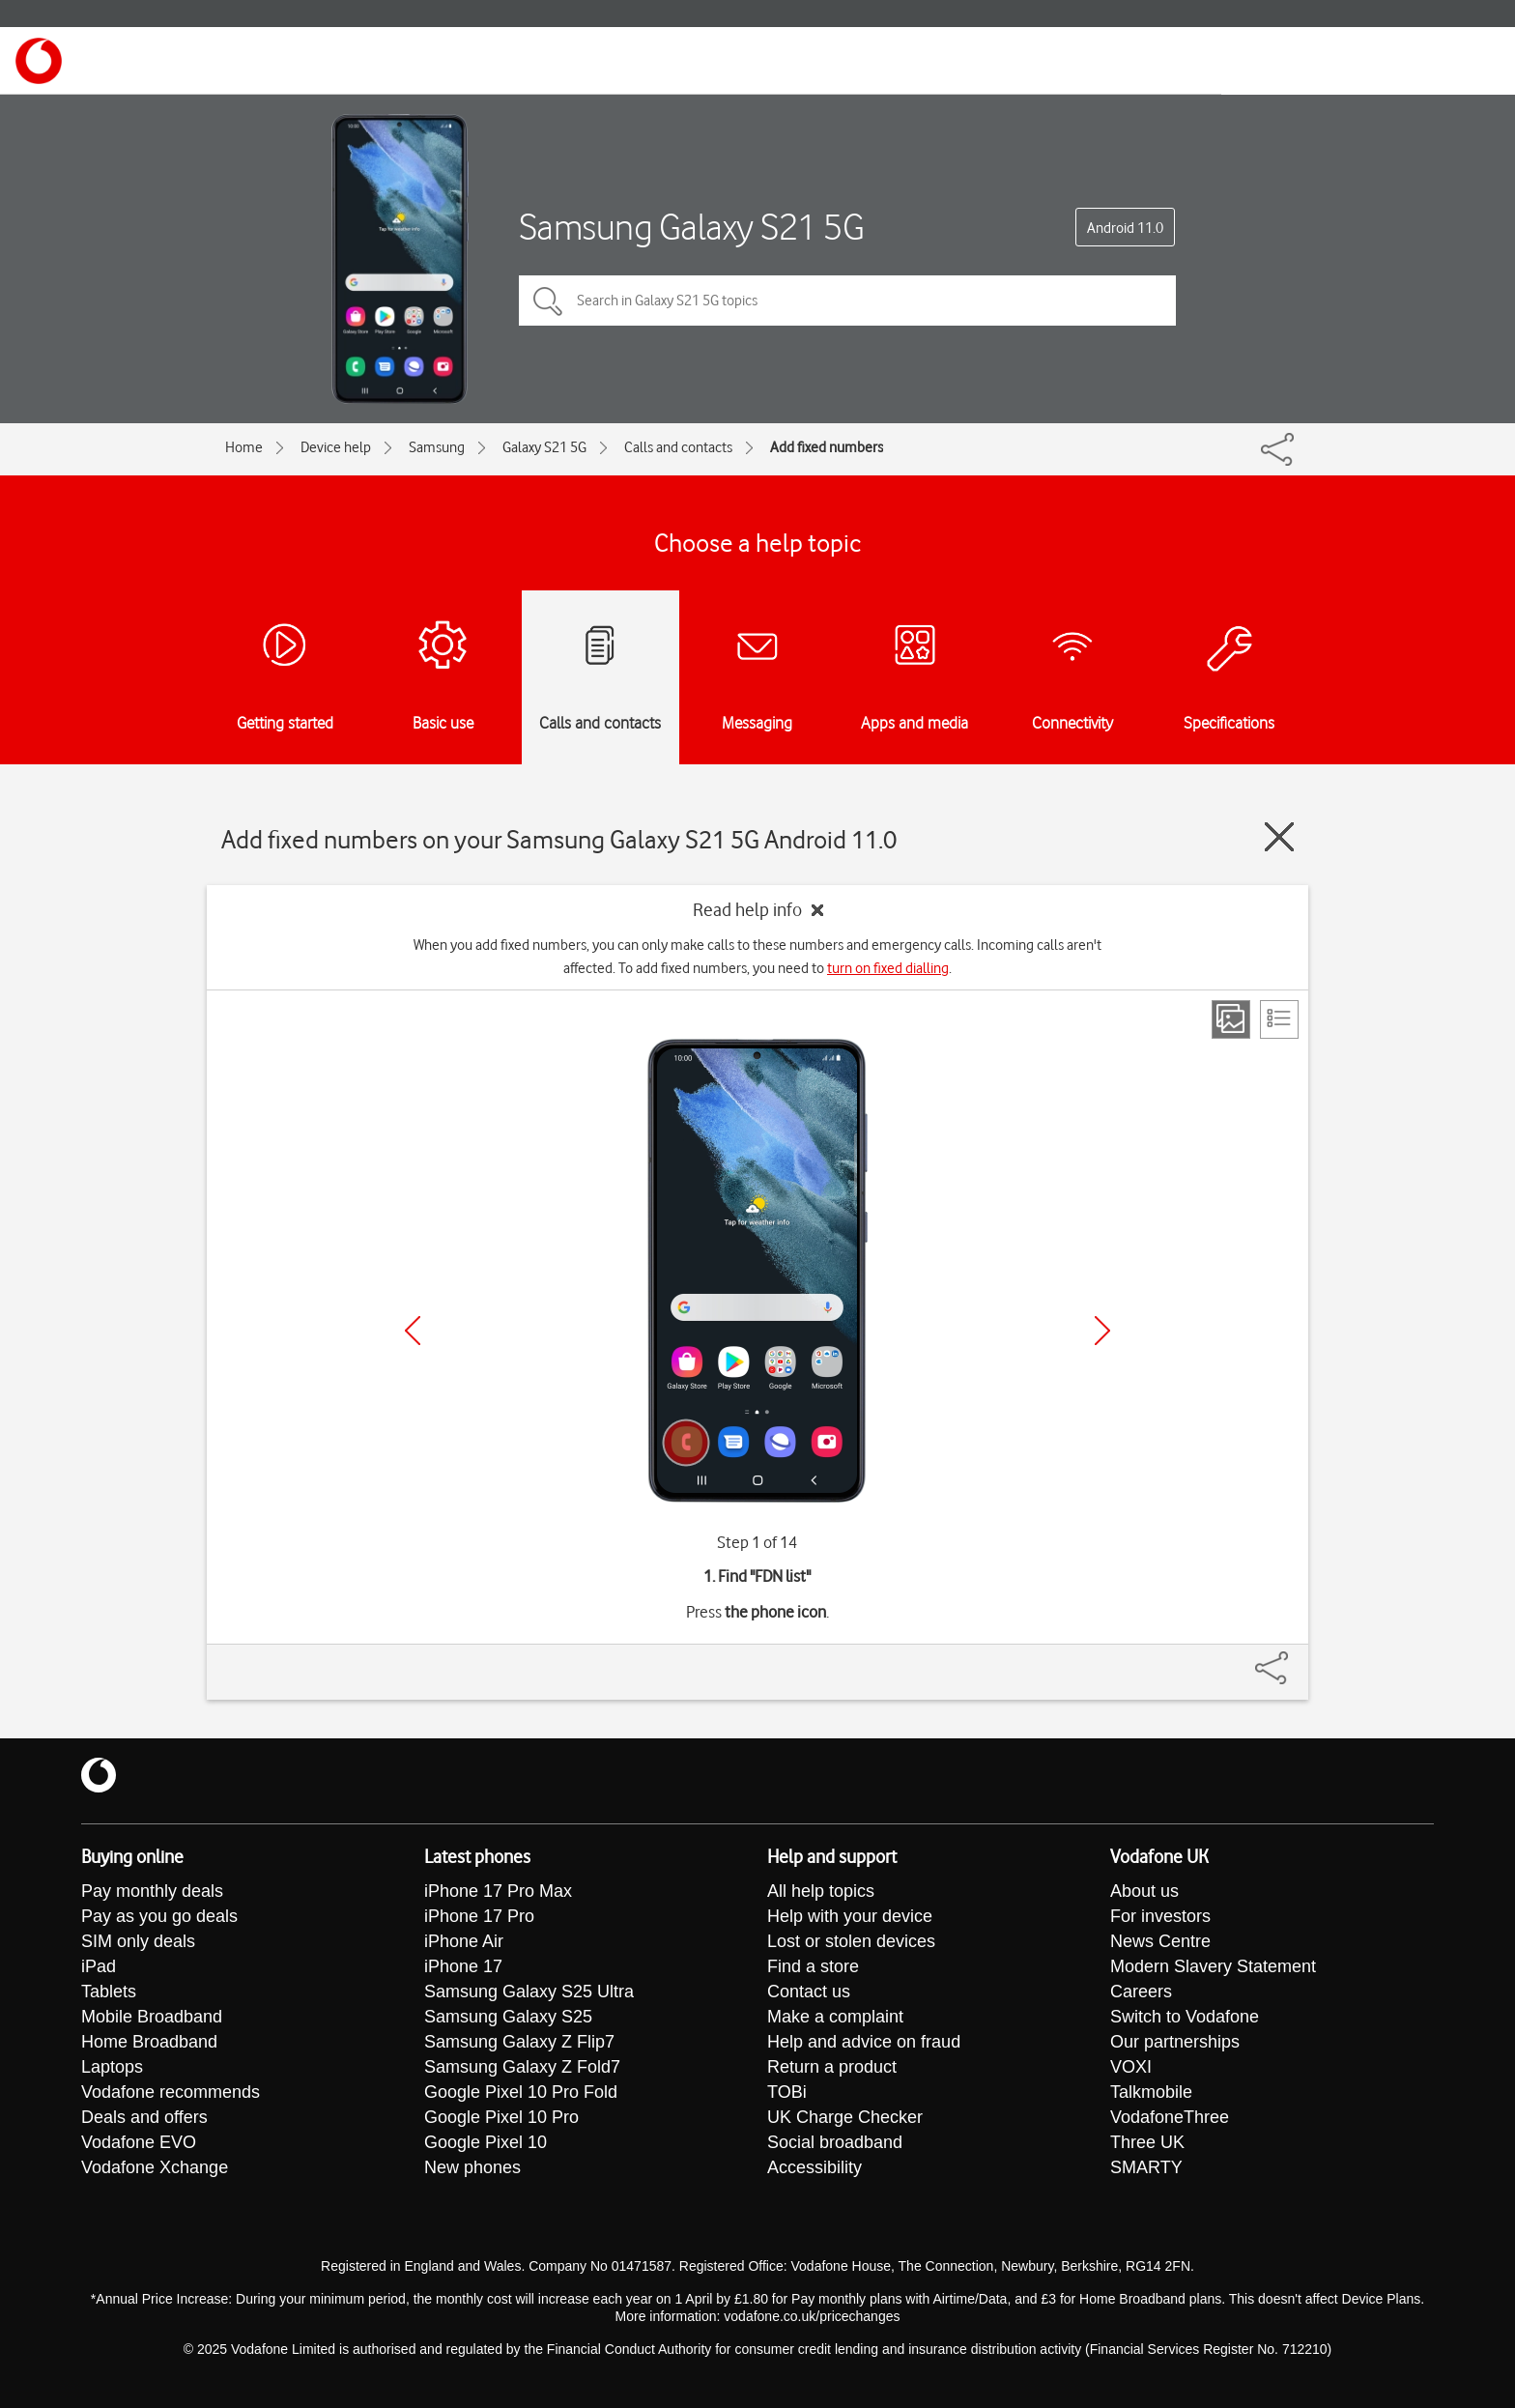 This screenshot has width=1515, height=2408. Describe the element at coordinates (1102, 1330) in the screenshot. I see `[Next]` at that location.